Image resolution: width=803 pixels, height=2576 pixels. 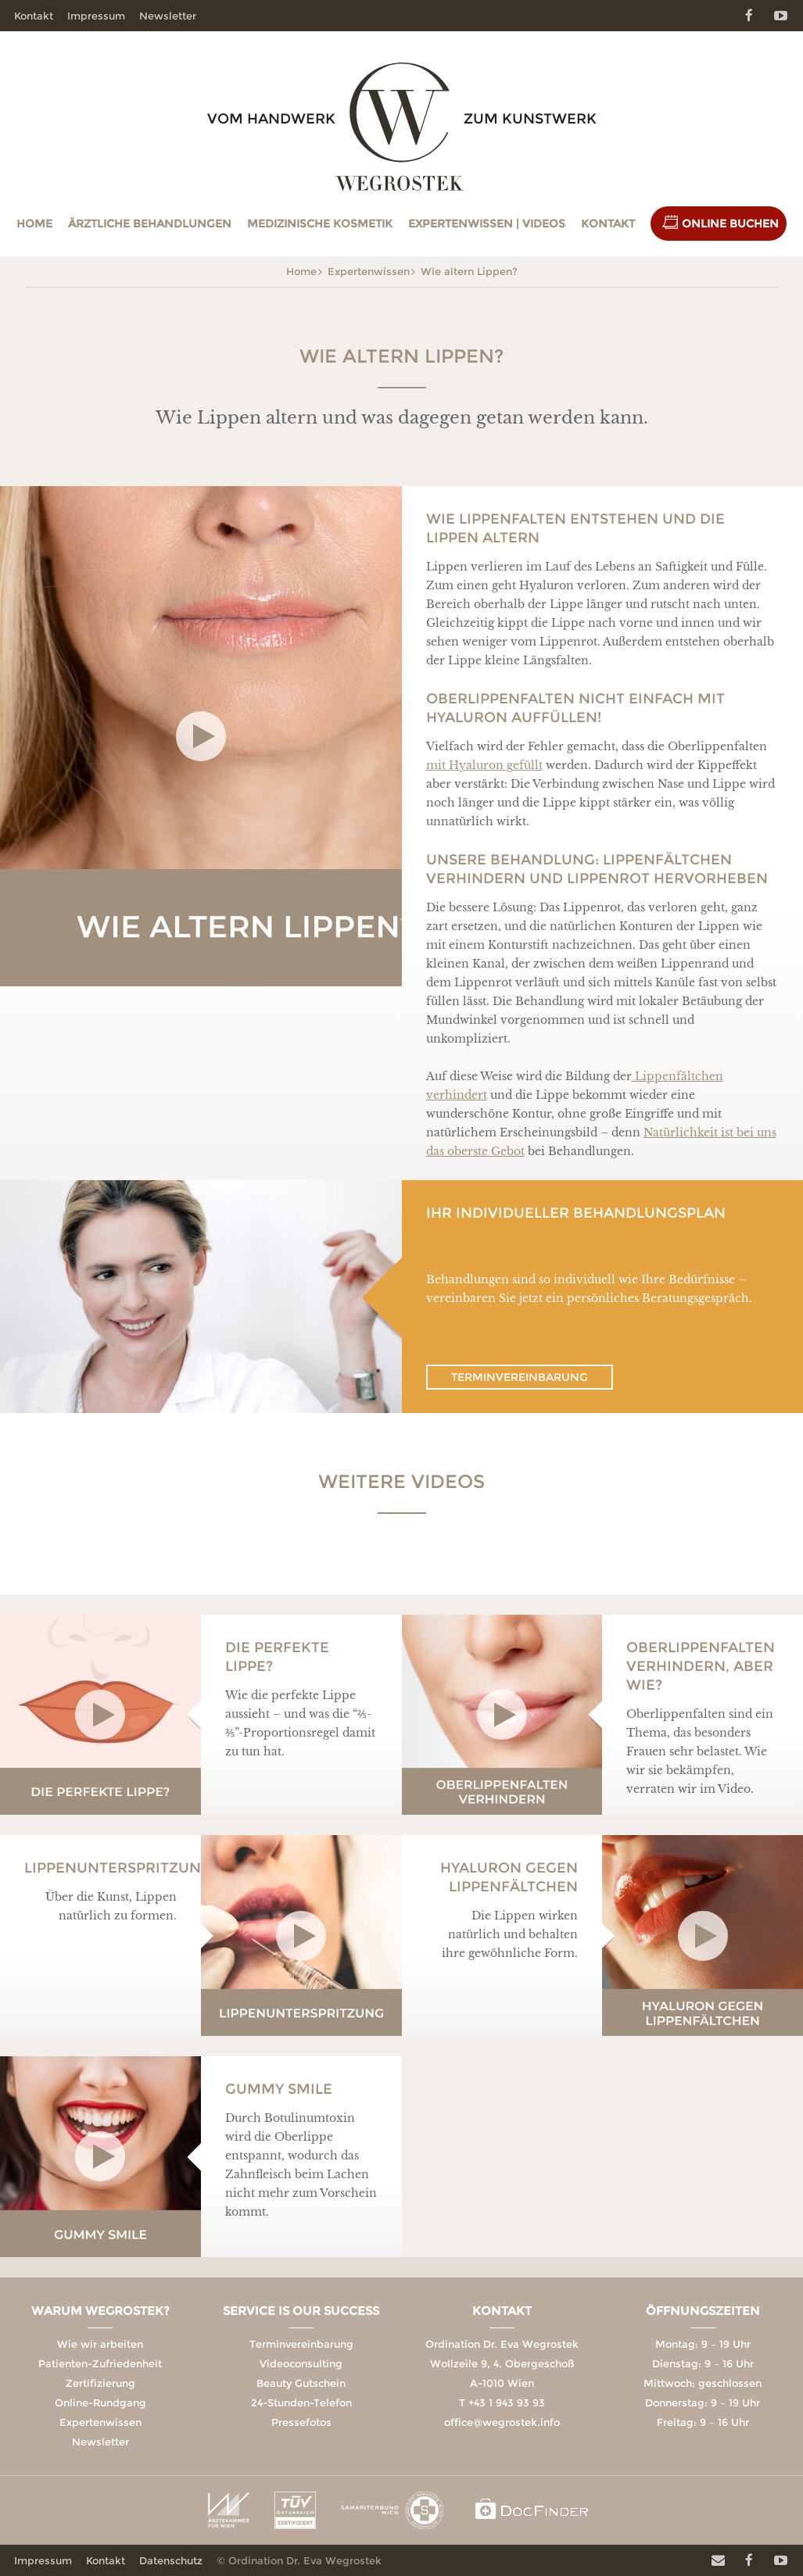 I want to click on 24-Stunden-Telefon, so click(x=301, y=2402).